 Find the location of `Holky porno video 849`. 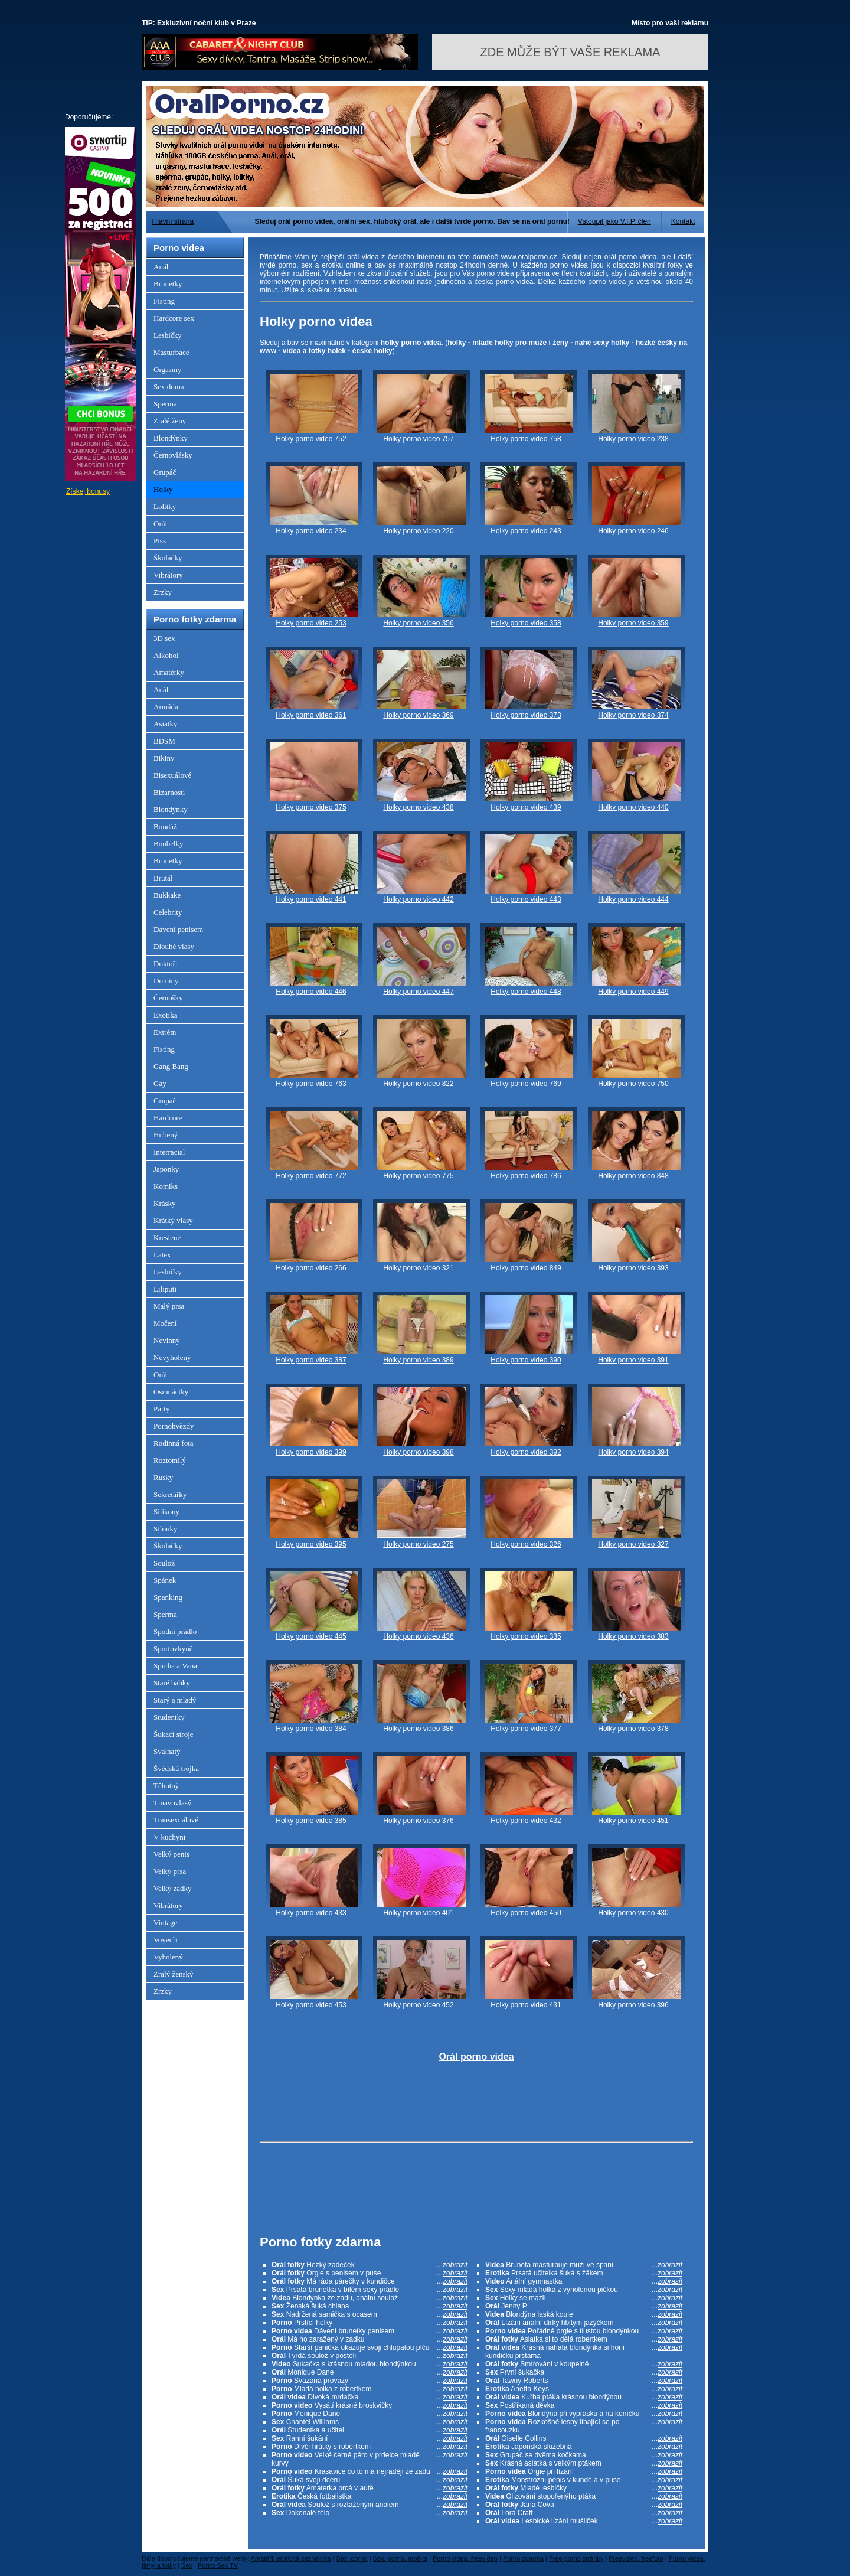

Holky porno video 849 is located at coordinates (526, 1268).